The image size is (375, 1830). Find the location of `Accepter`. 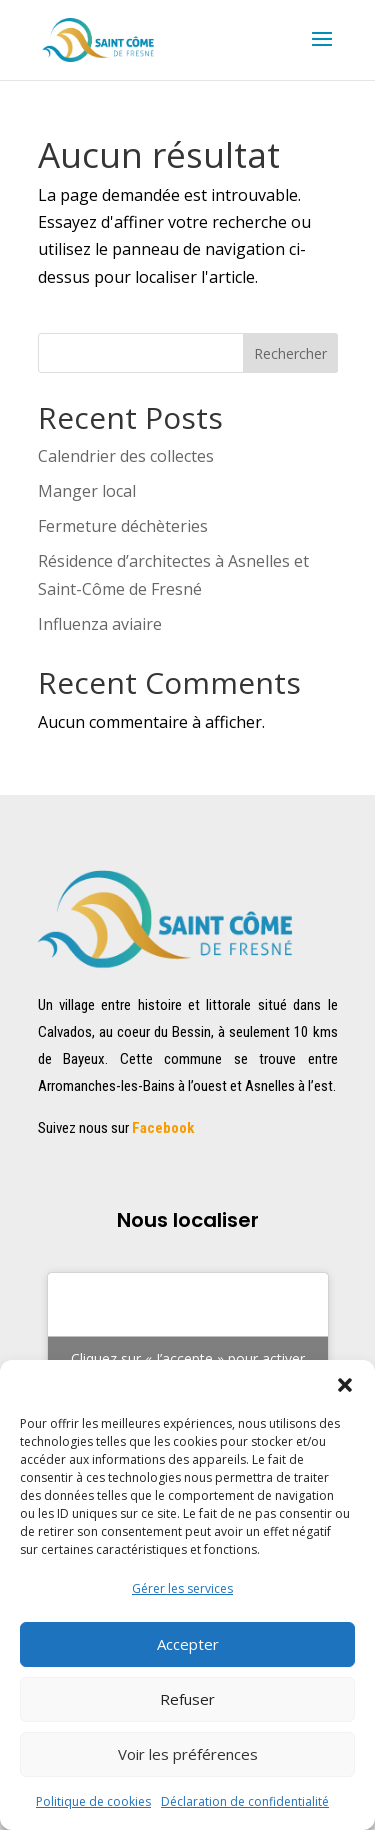

Accepter is located at coordinates (188, 1644).